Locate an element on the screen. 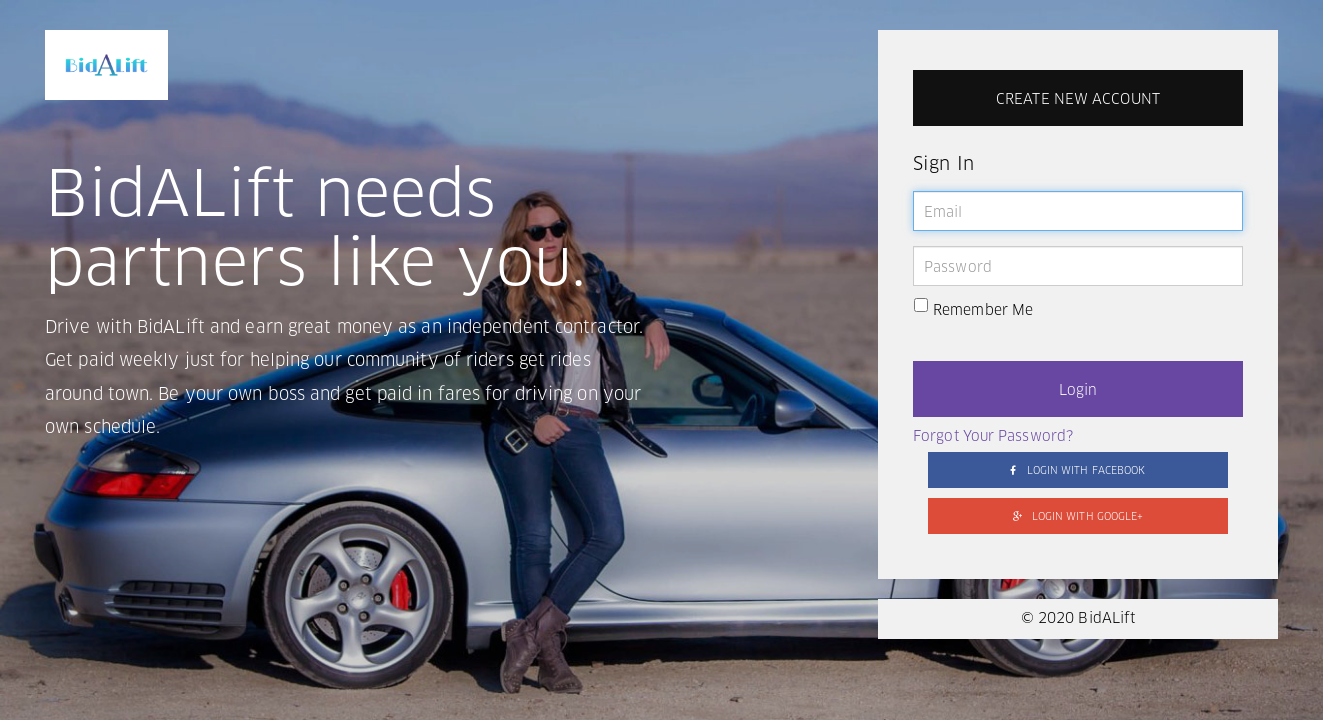  LOGIN WITH FACEBOOK is located at coordinates (1077, 470).